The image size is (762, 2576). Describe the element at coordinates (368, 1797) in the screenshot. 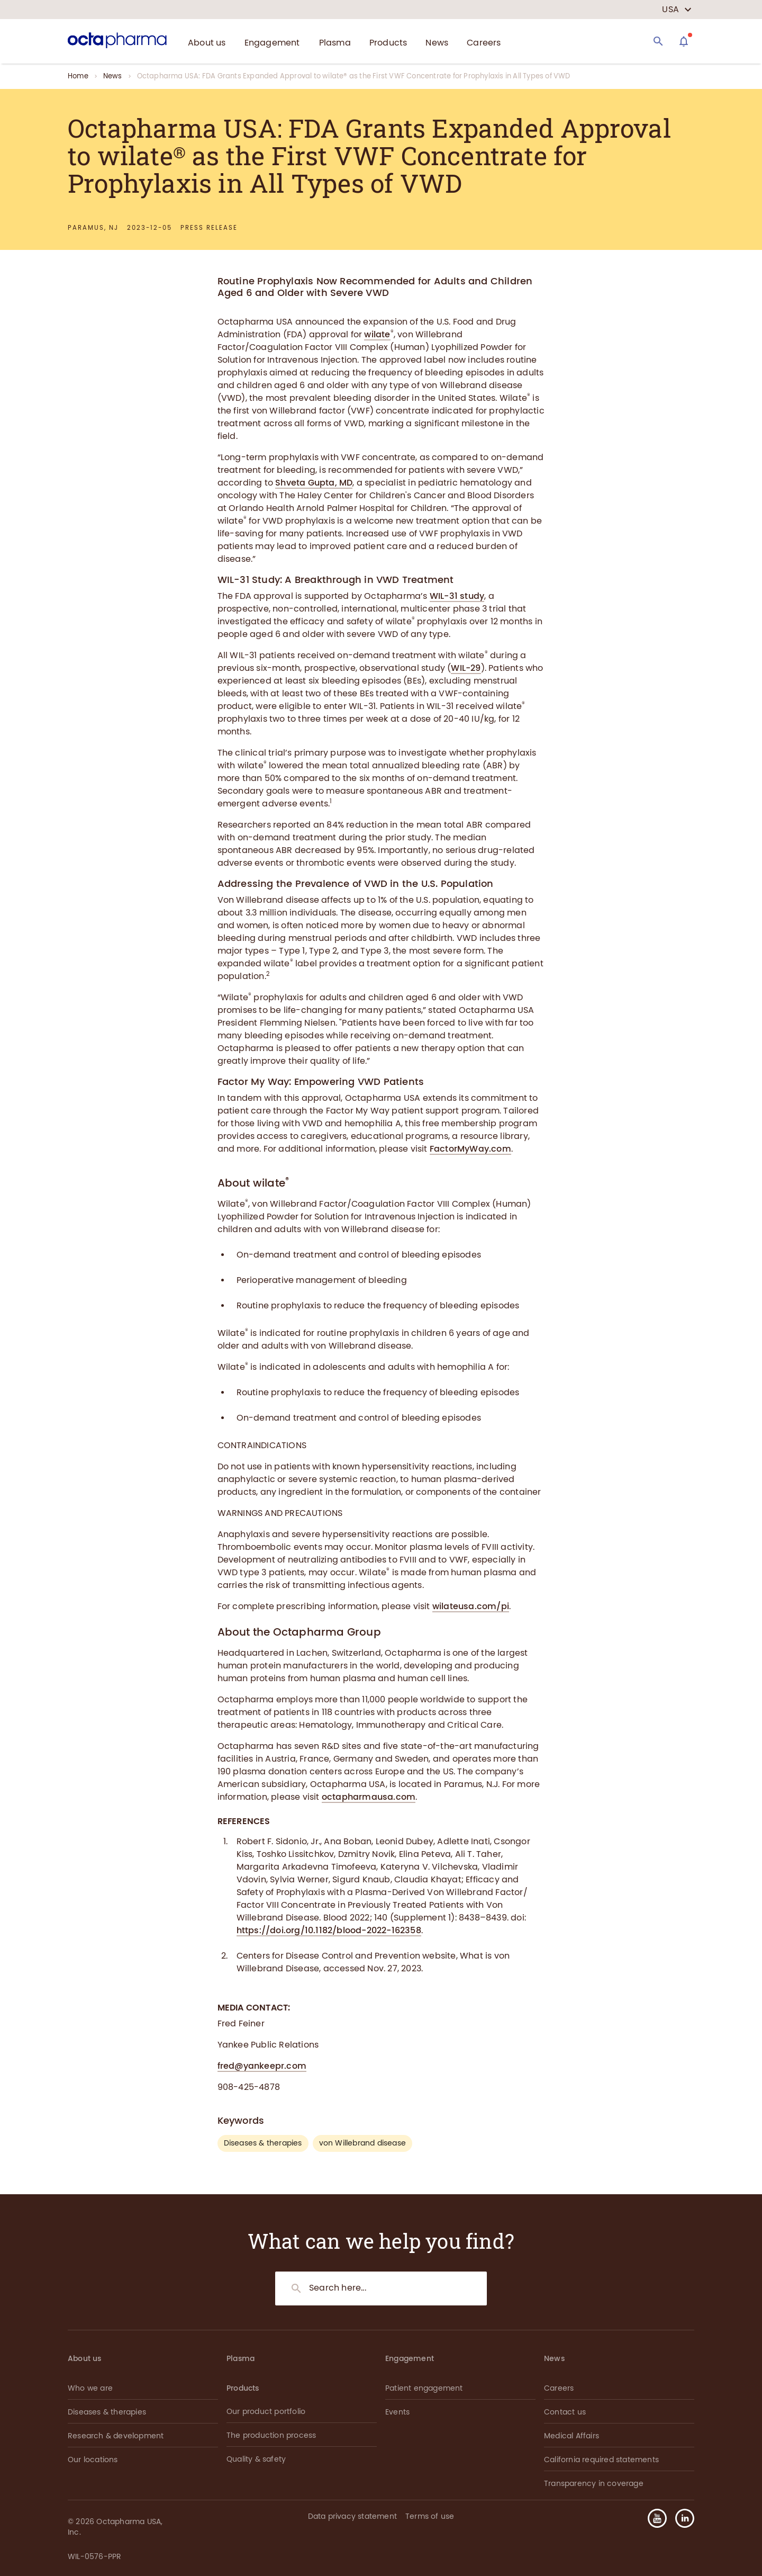

I see `octapharmausa.com` at that location.